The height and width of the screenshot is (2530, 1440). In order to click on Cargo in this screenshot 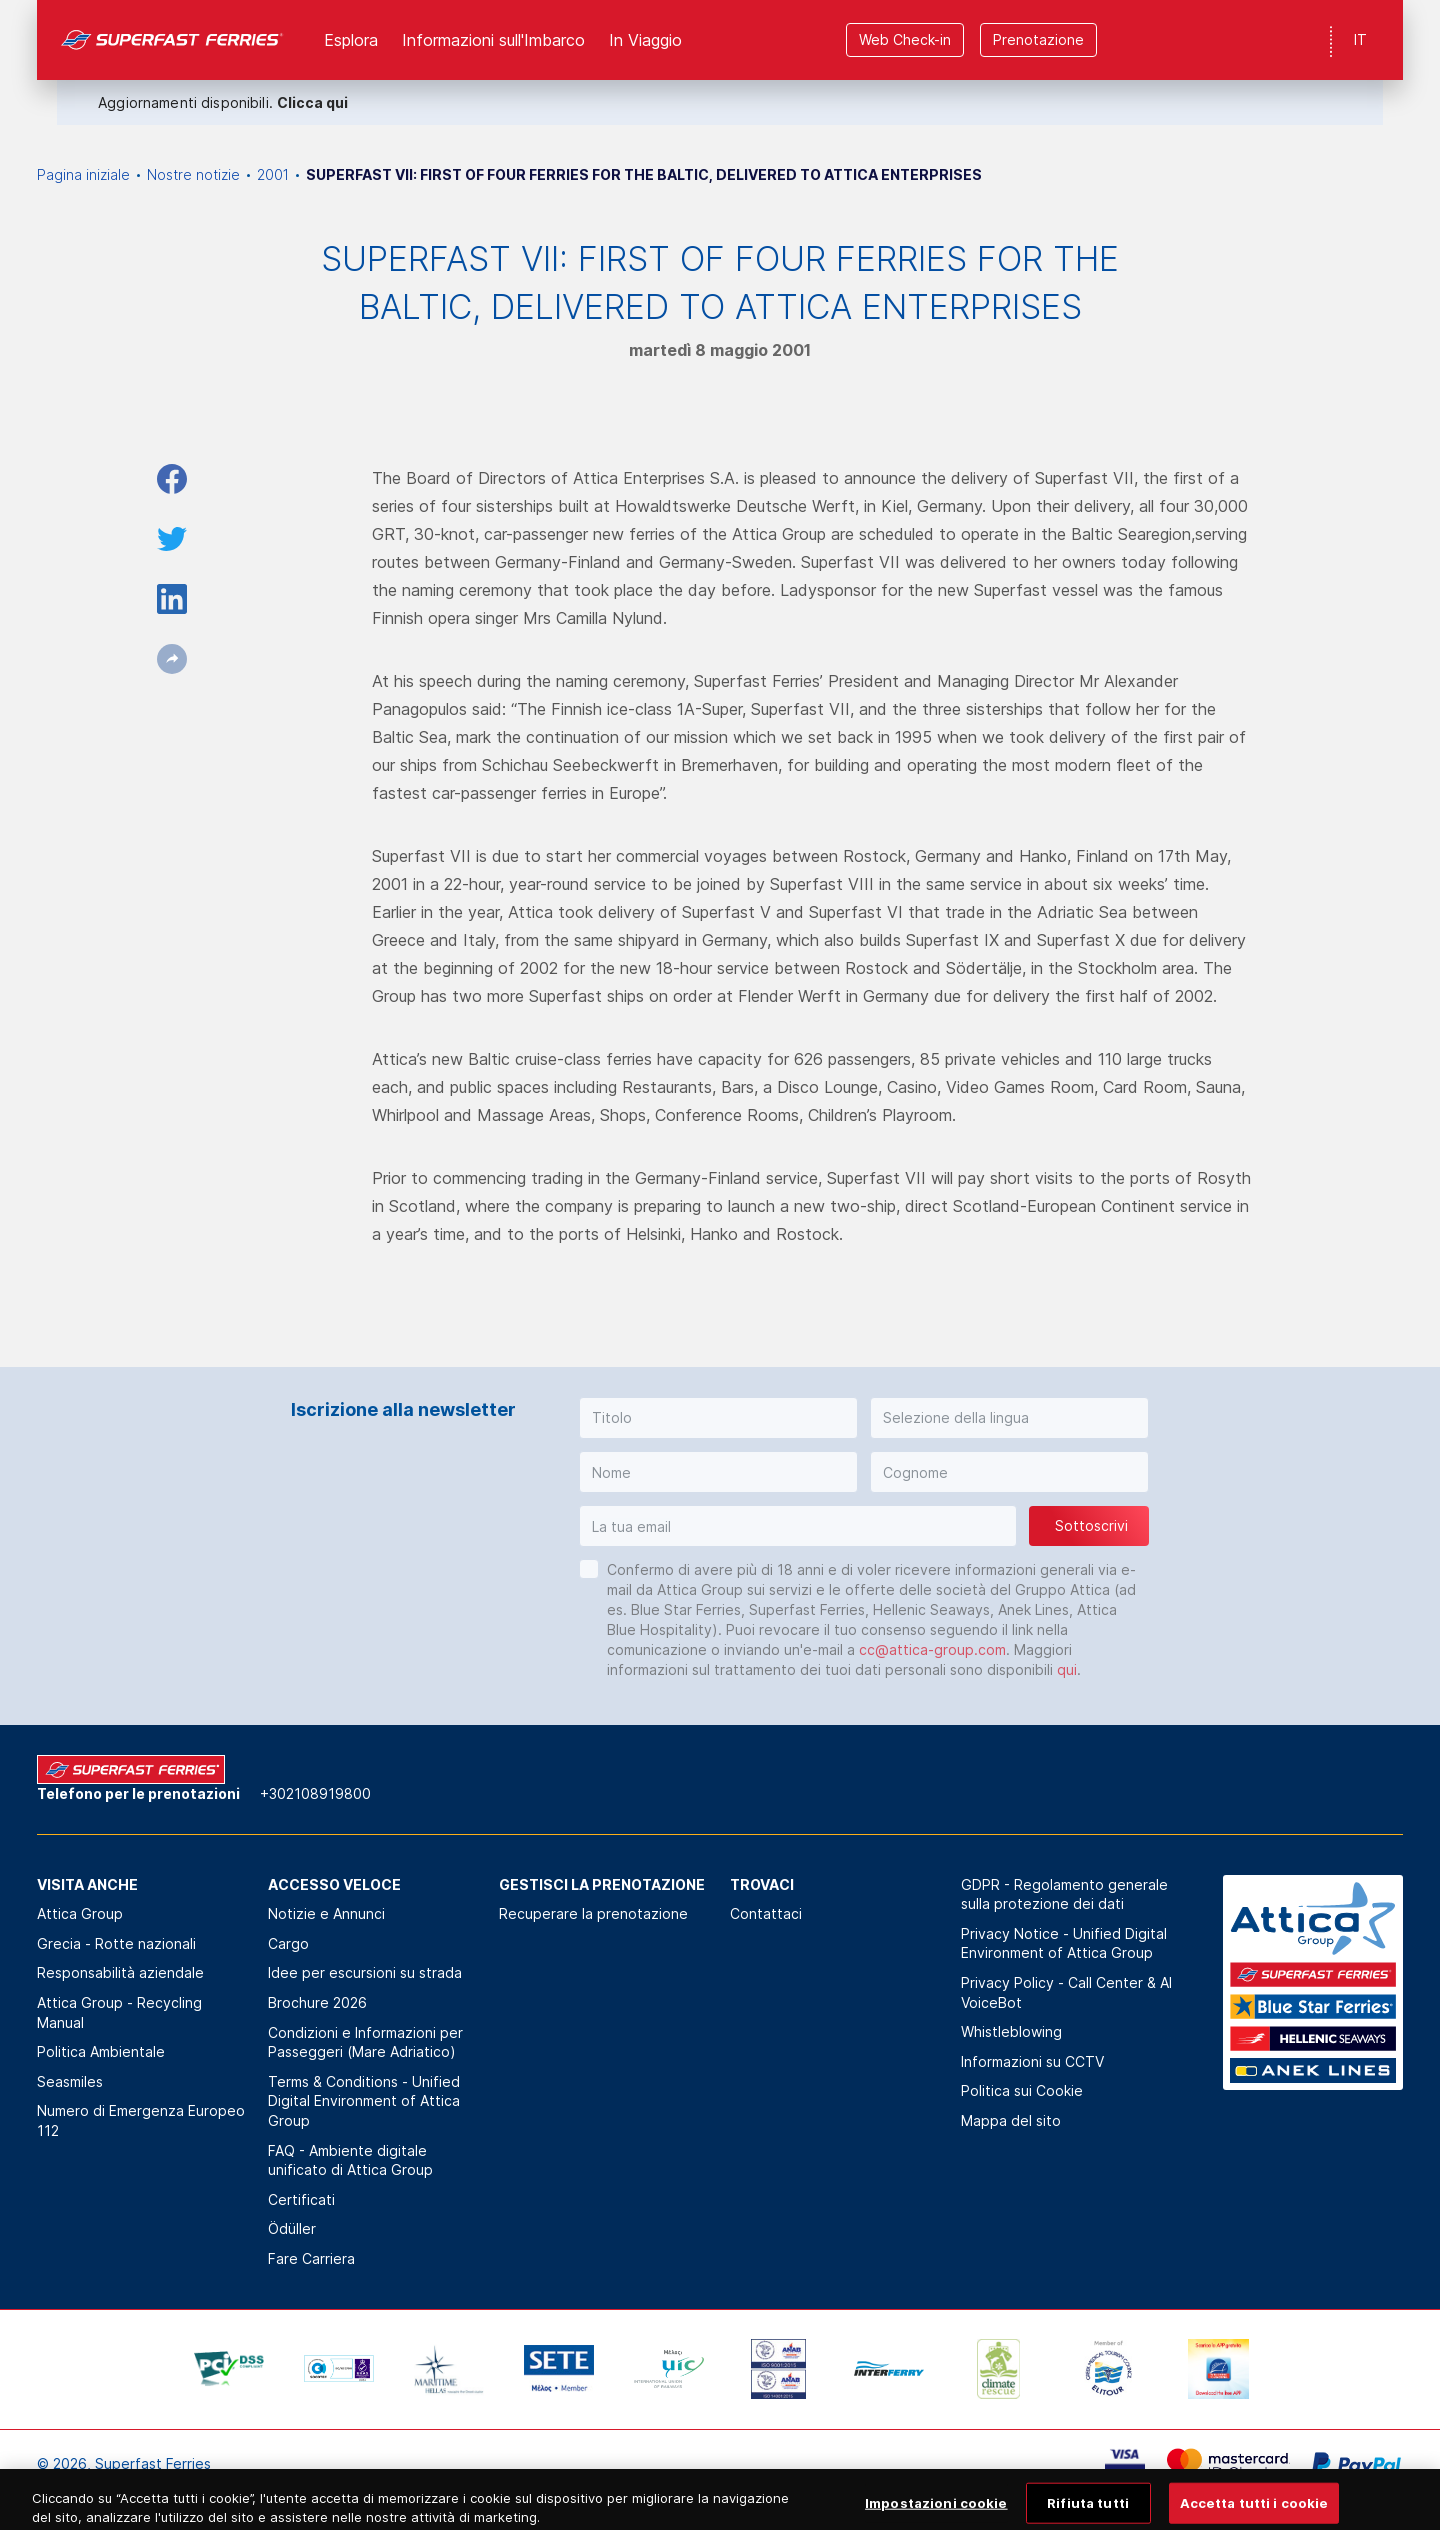, I will do `click(288, 1943)`.